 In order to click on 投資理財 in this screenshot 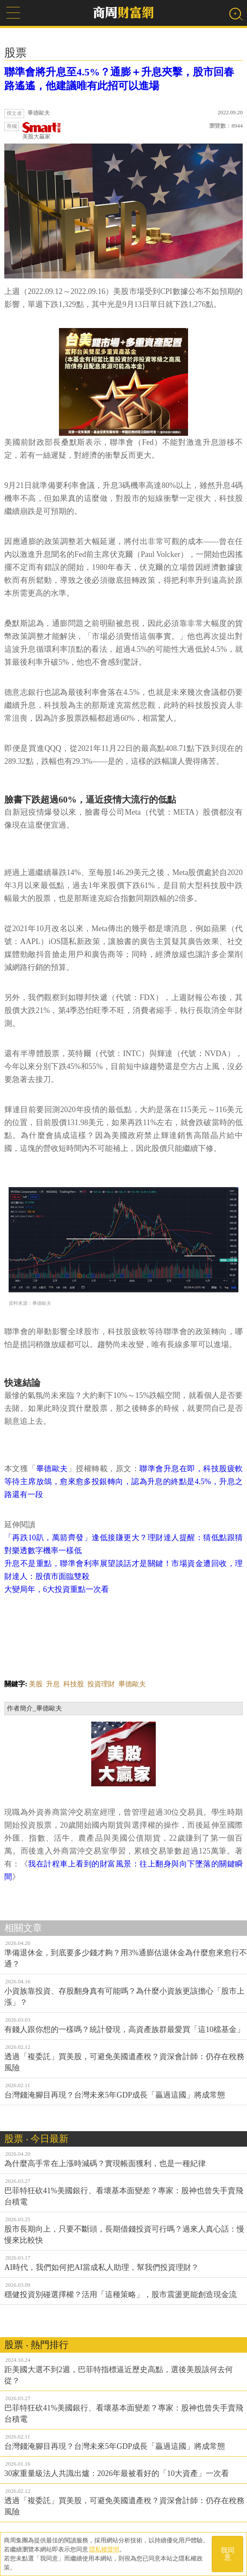, I will do `click(101, 1684)`.